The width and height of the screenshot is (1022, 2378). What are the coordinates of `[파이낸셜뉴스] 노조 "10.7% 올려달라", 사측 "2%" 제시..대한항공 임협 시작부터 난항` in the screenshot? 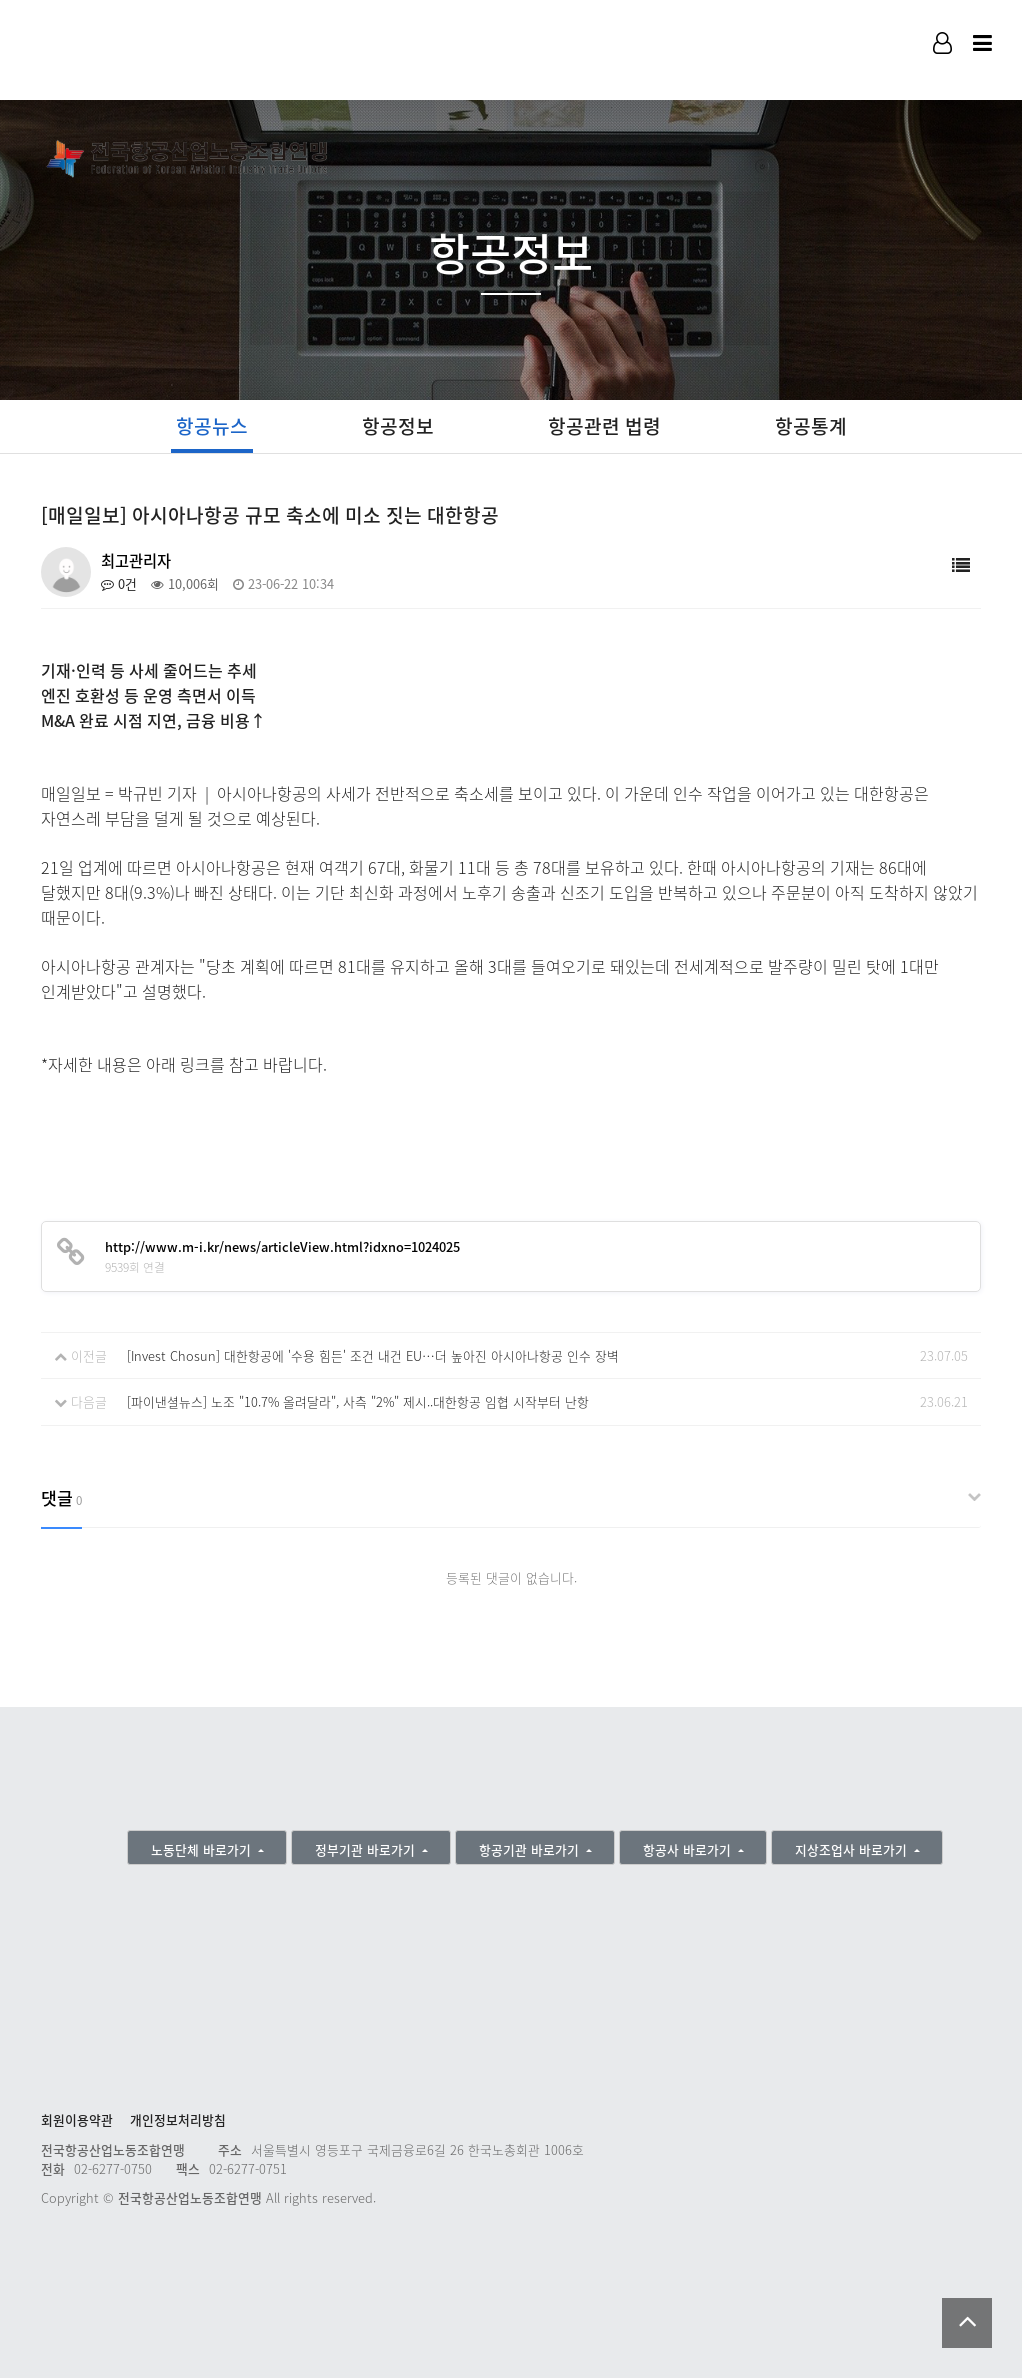 It's located at (358, 1401).